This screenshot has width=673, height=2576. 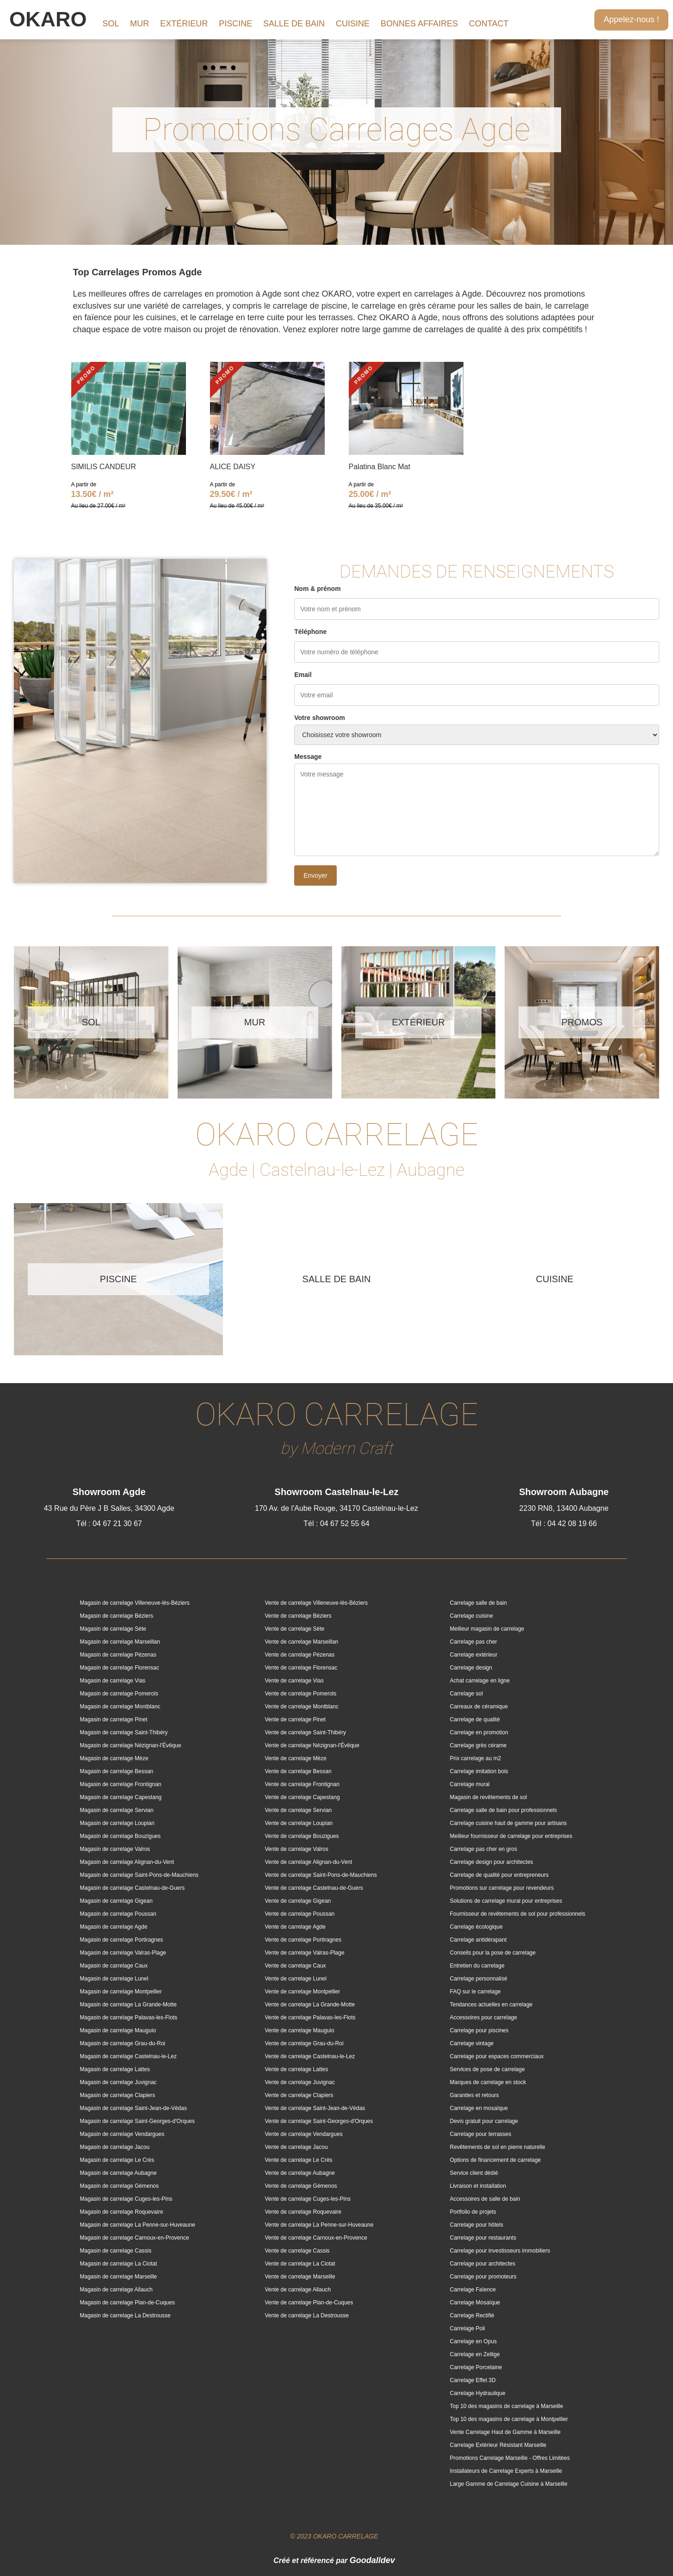 I want to click on Carrelage antidérapant, so click(x=478, y=1940).